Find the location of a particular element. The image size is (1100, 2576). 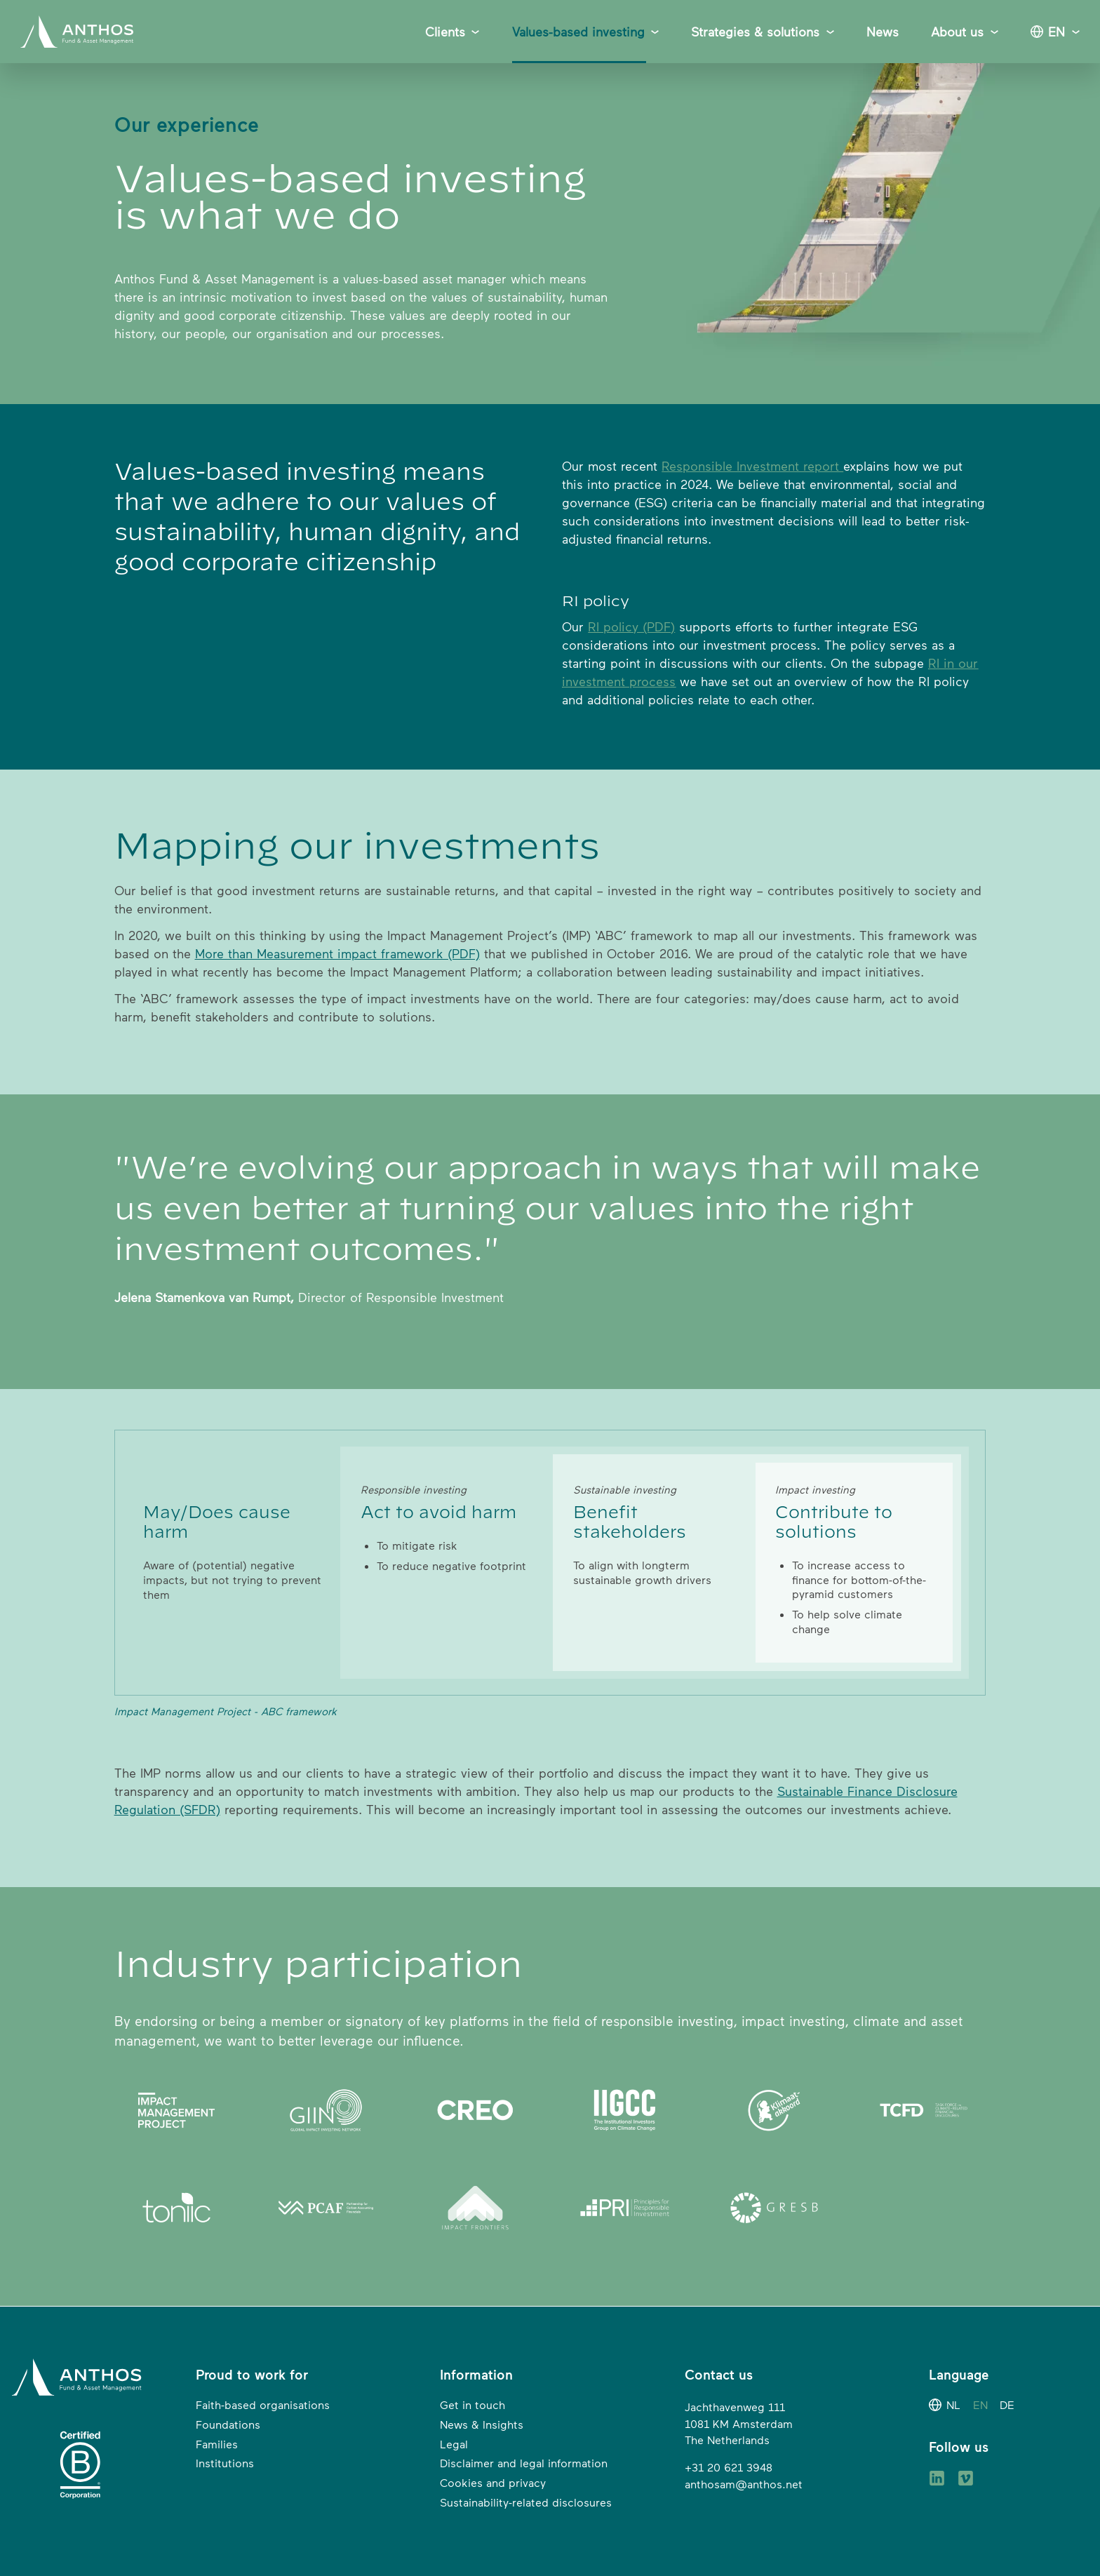

DE is located at coordinates (1007, 2405).